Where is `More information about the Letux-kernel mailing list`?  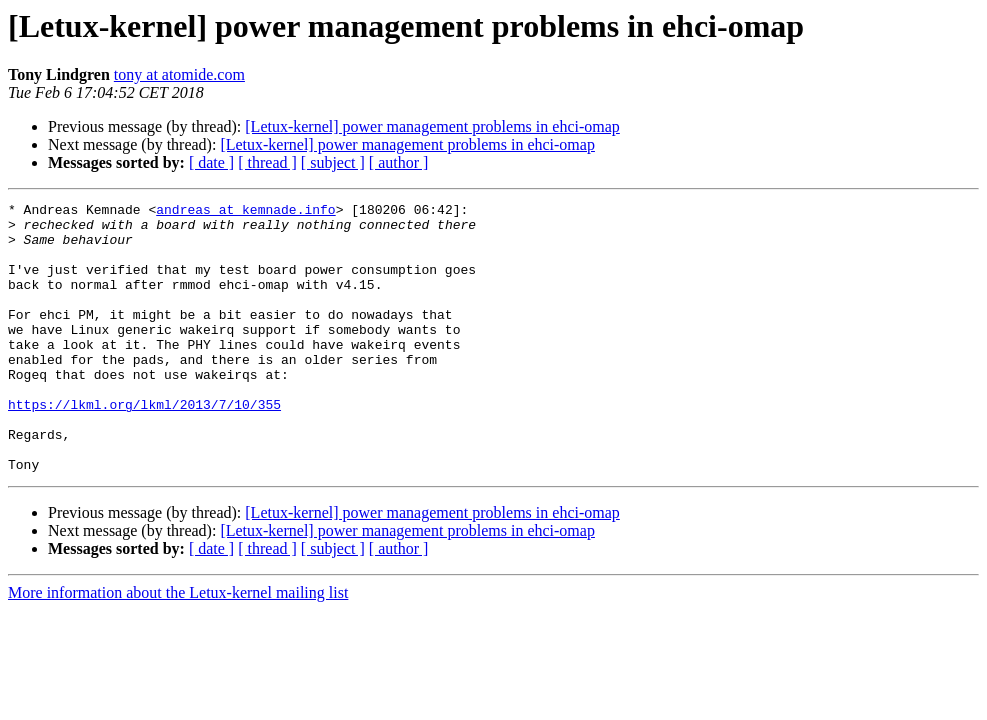 More information about the Letux-kernel mailing list is located at coordinates (178, 646).